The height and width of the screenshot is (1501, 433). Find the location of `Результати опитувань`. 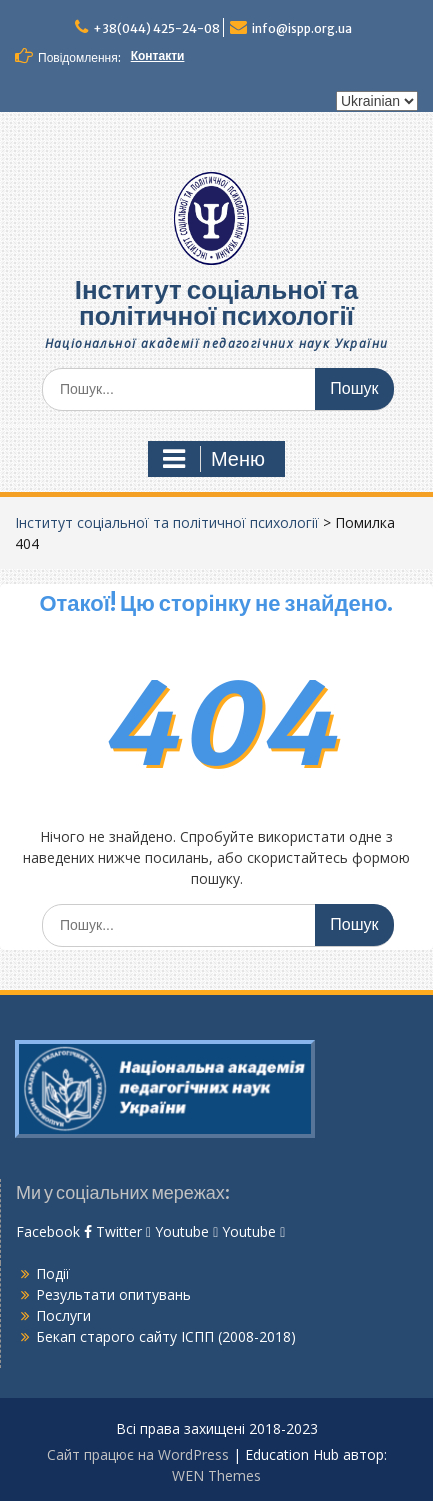

Результати опитувань is located at coordinates (113, 1294).